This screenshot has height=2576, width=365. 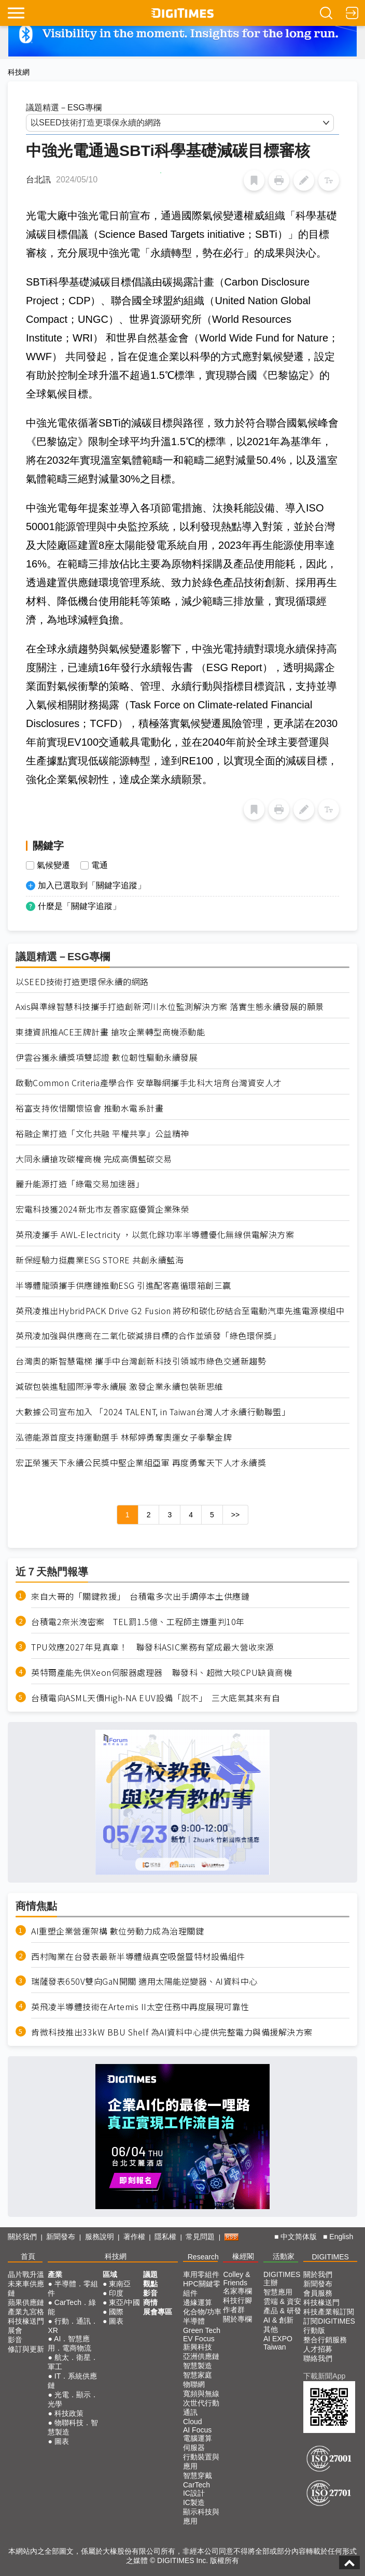 What do you see at coordinates (203, 2257) in the screenshot?
I see `Research` at bounding box center [203, 2257].